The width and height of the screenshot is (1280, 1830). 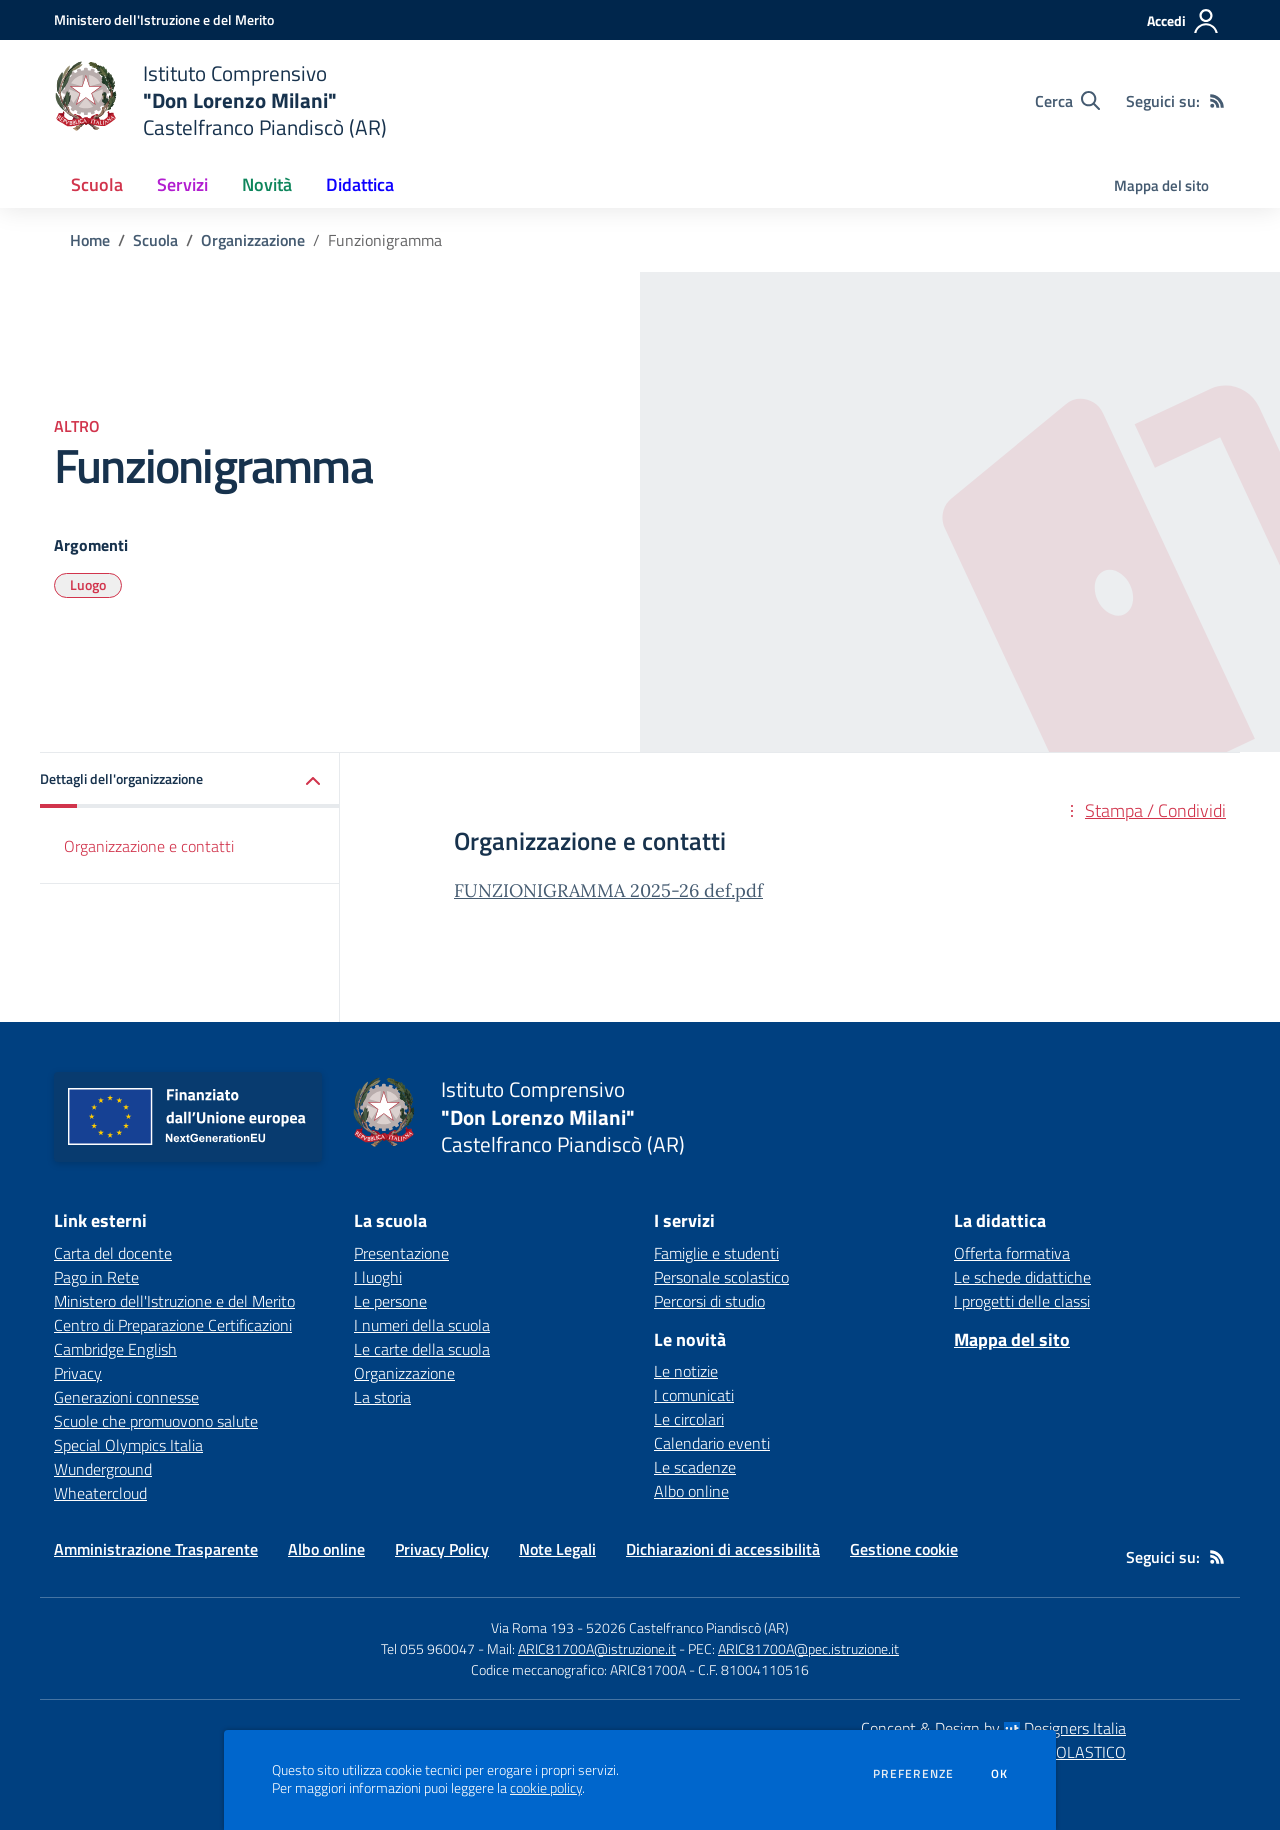 I want to click on Personale scolastico, so click(x=721, y=1277).